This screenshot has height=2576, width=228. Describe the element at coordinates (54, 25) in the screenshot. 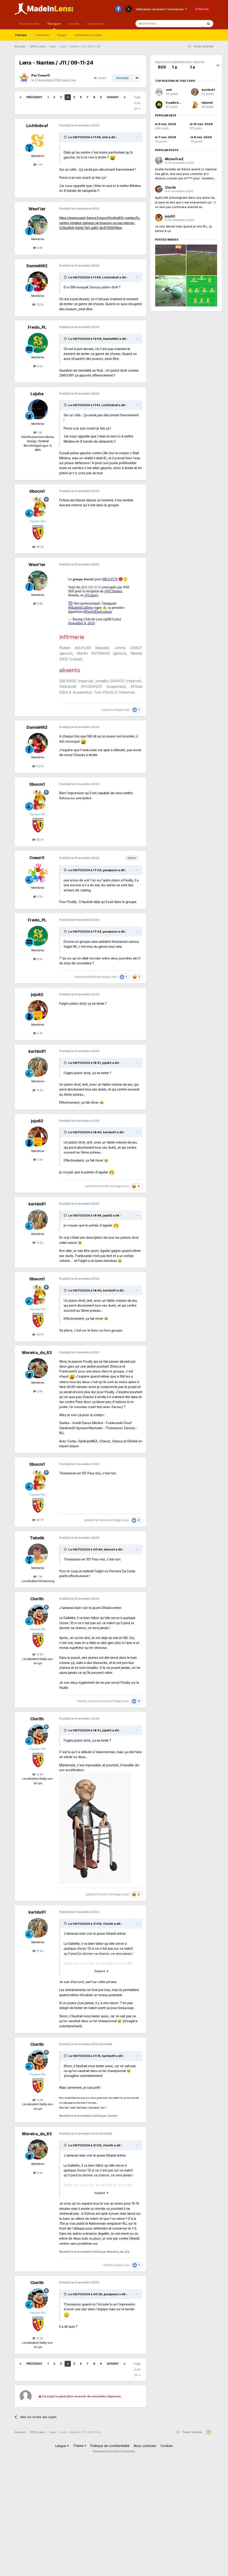

I see `Naviguer` at that location.